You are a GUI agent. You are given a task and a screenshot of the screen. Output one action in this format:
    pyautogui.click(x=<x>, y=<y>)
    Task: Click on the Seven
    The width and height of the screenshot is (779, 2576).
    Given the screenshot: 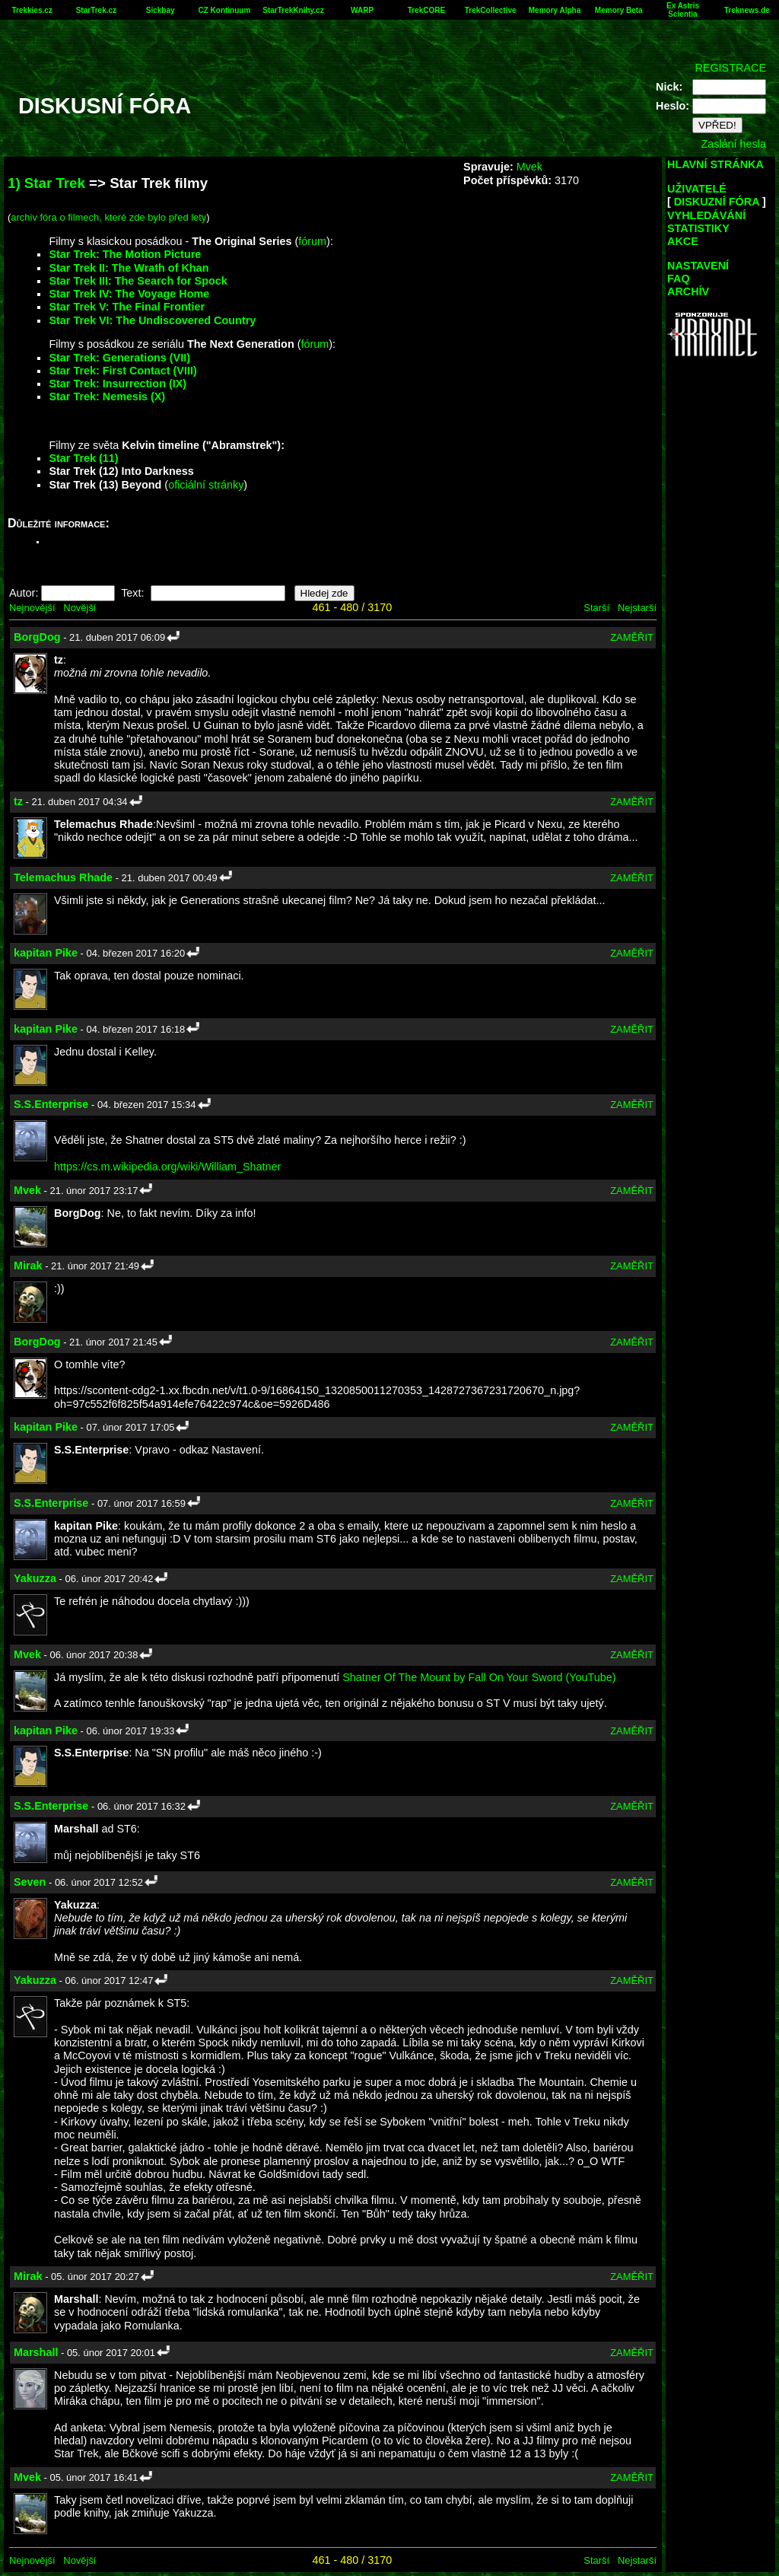 What is the action you would take?
    pyautogui.click(x=30, y=1882)
    